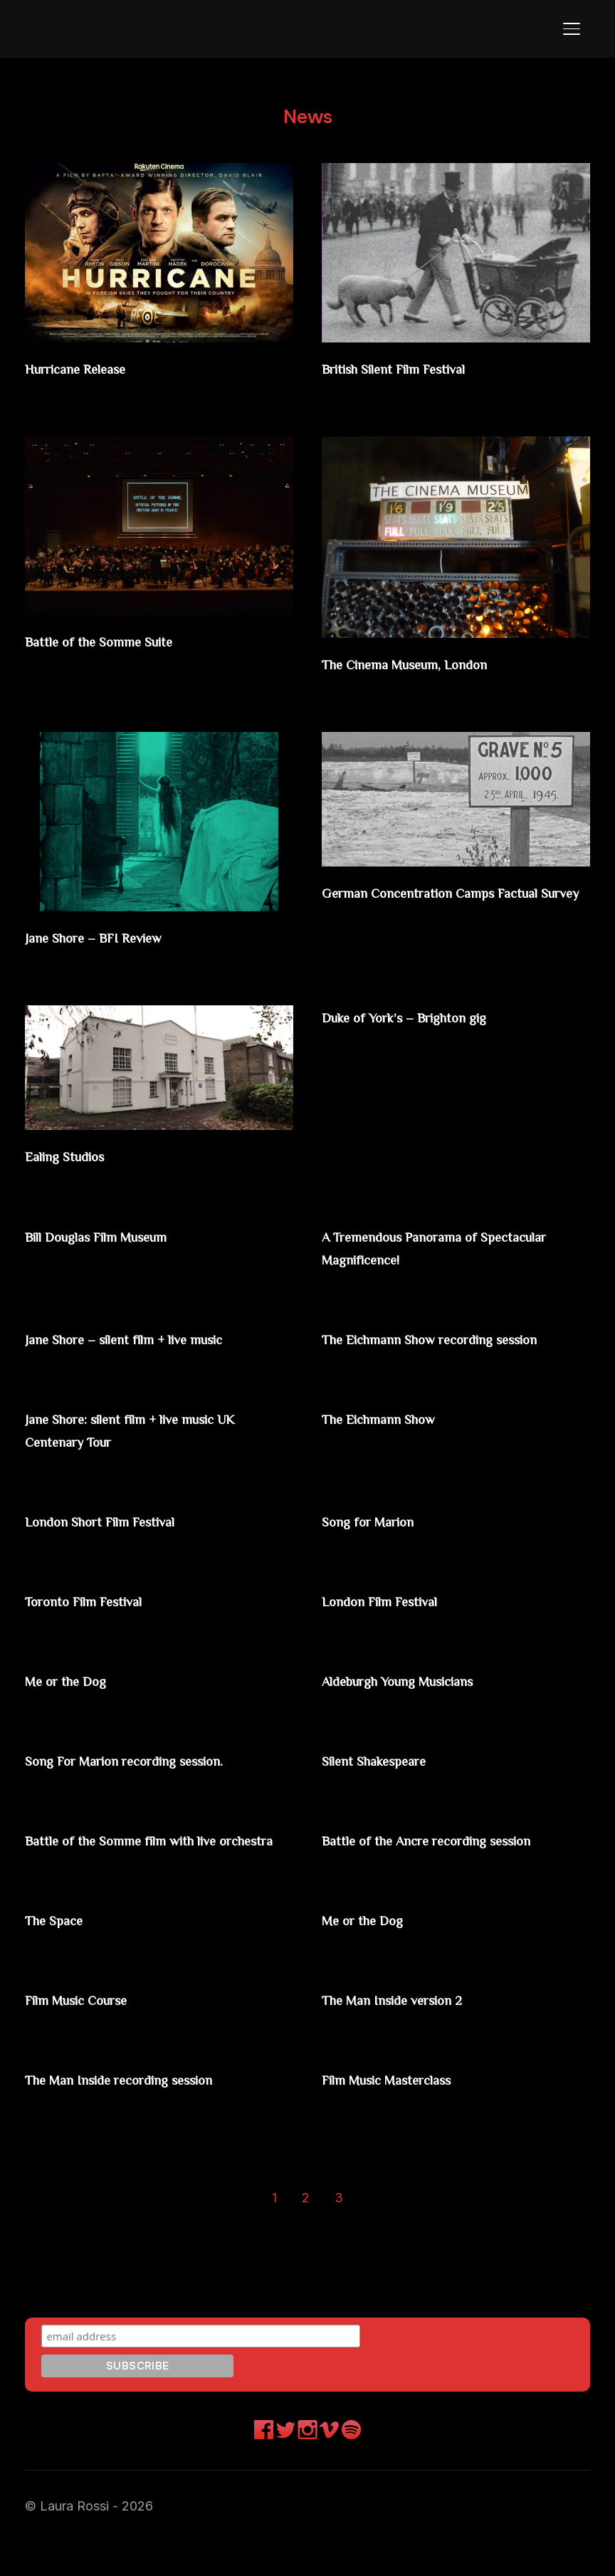 The image size is (615, 2576). Describe the element at coordinates (102, 1615) in the screenshot. I see `Toronto Film Festival` at that location.